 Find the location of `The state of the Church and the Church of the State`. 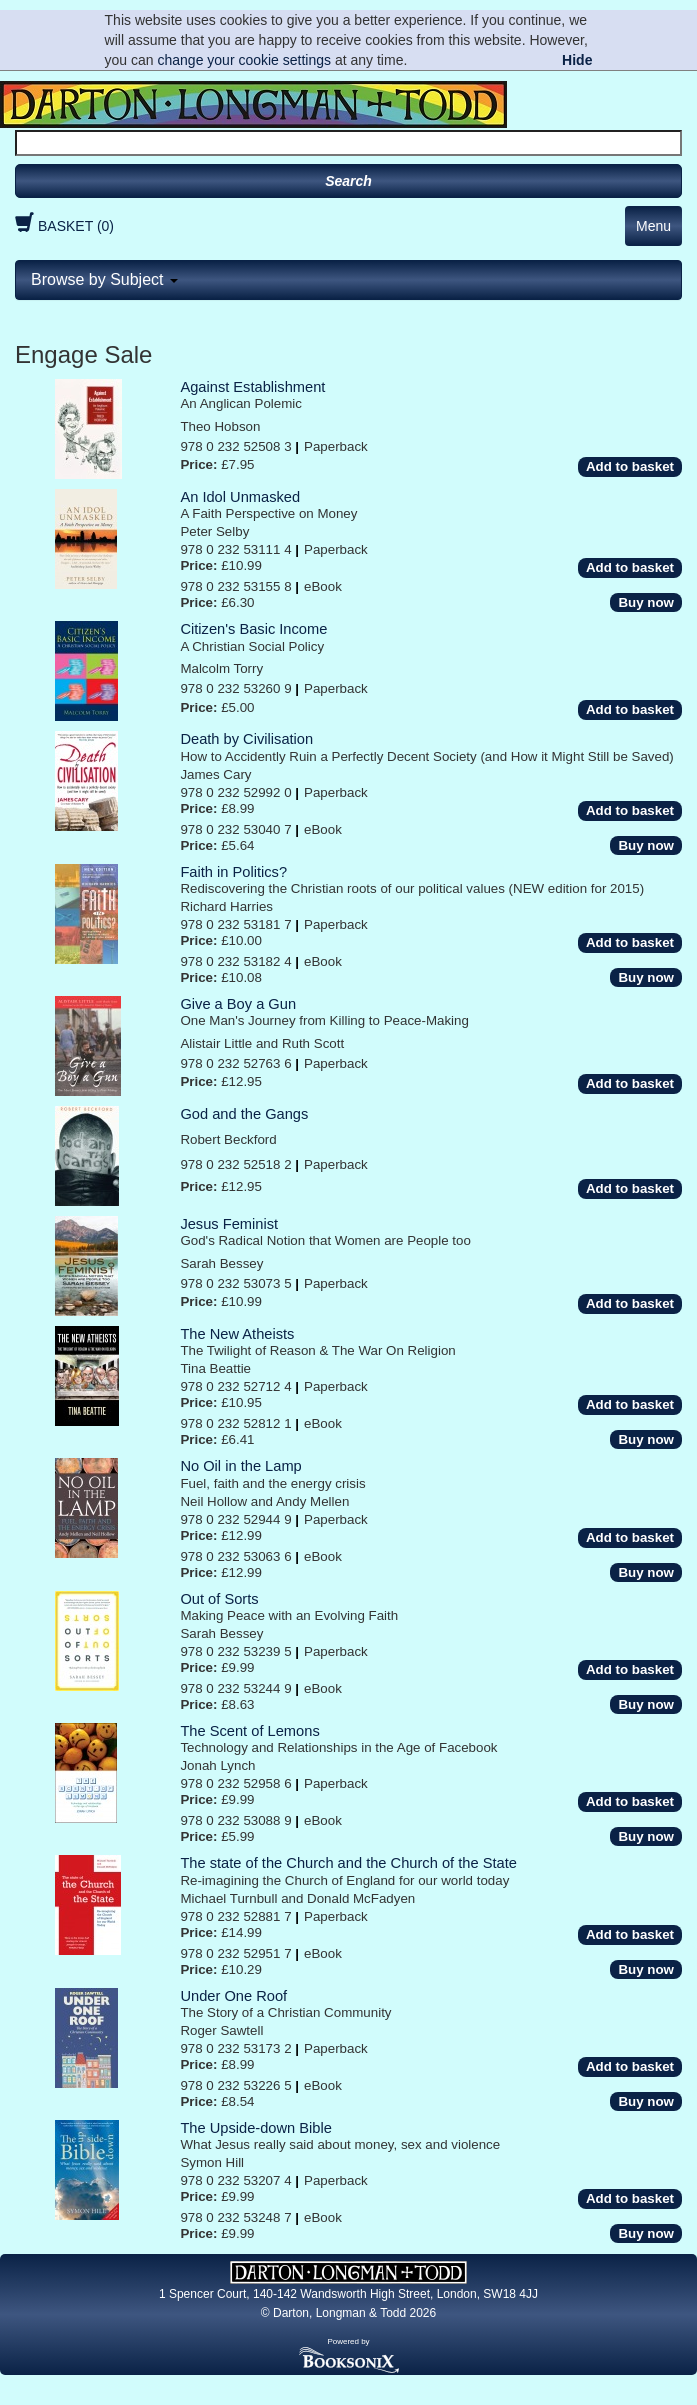

The state of the Church and the Church of the State is located at coordinates (348, 1863).